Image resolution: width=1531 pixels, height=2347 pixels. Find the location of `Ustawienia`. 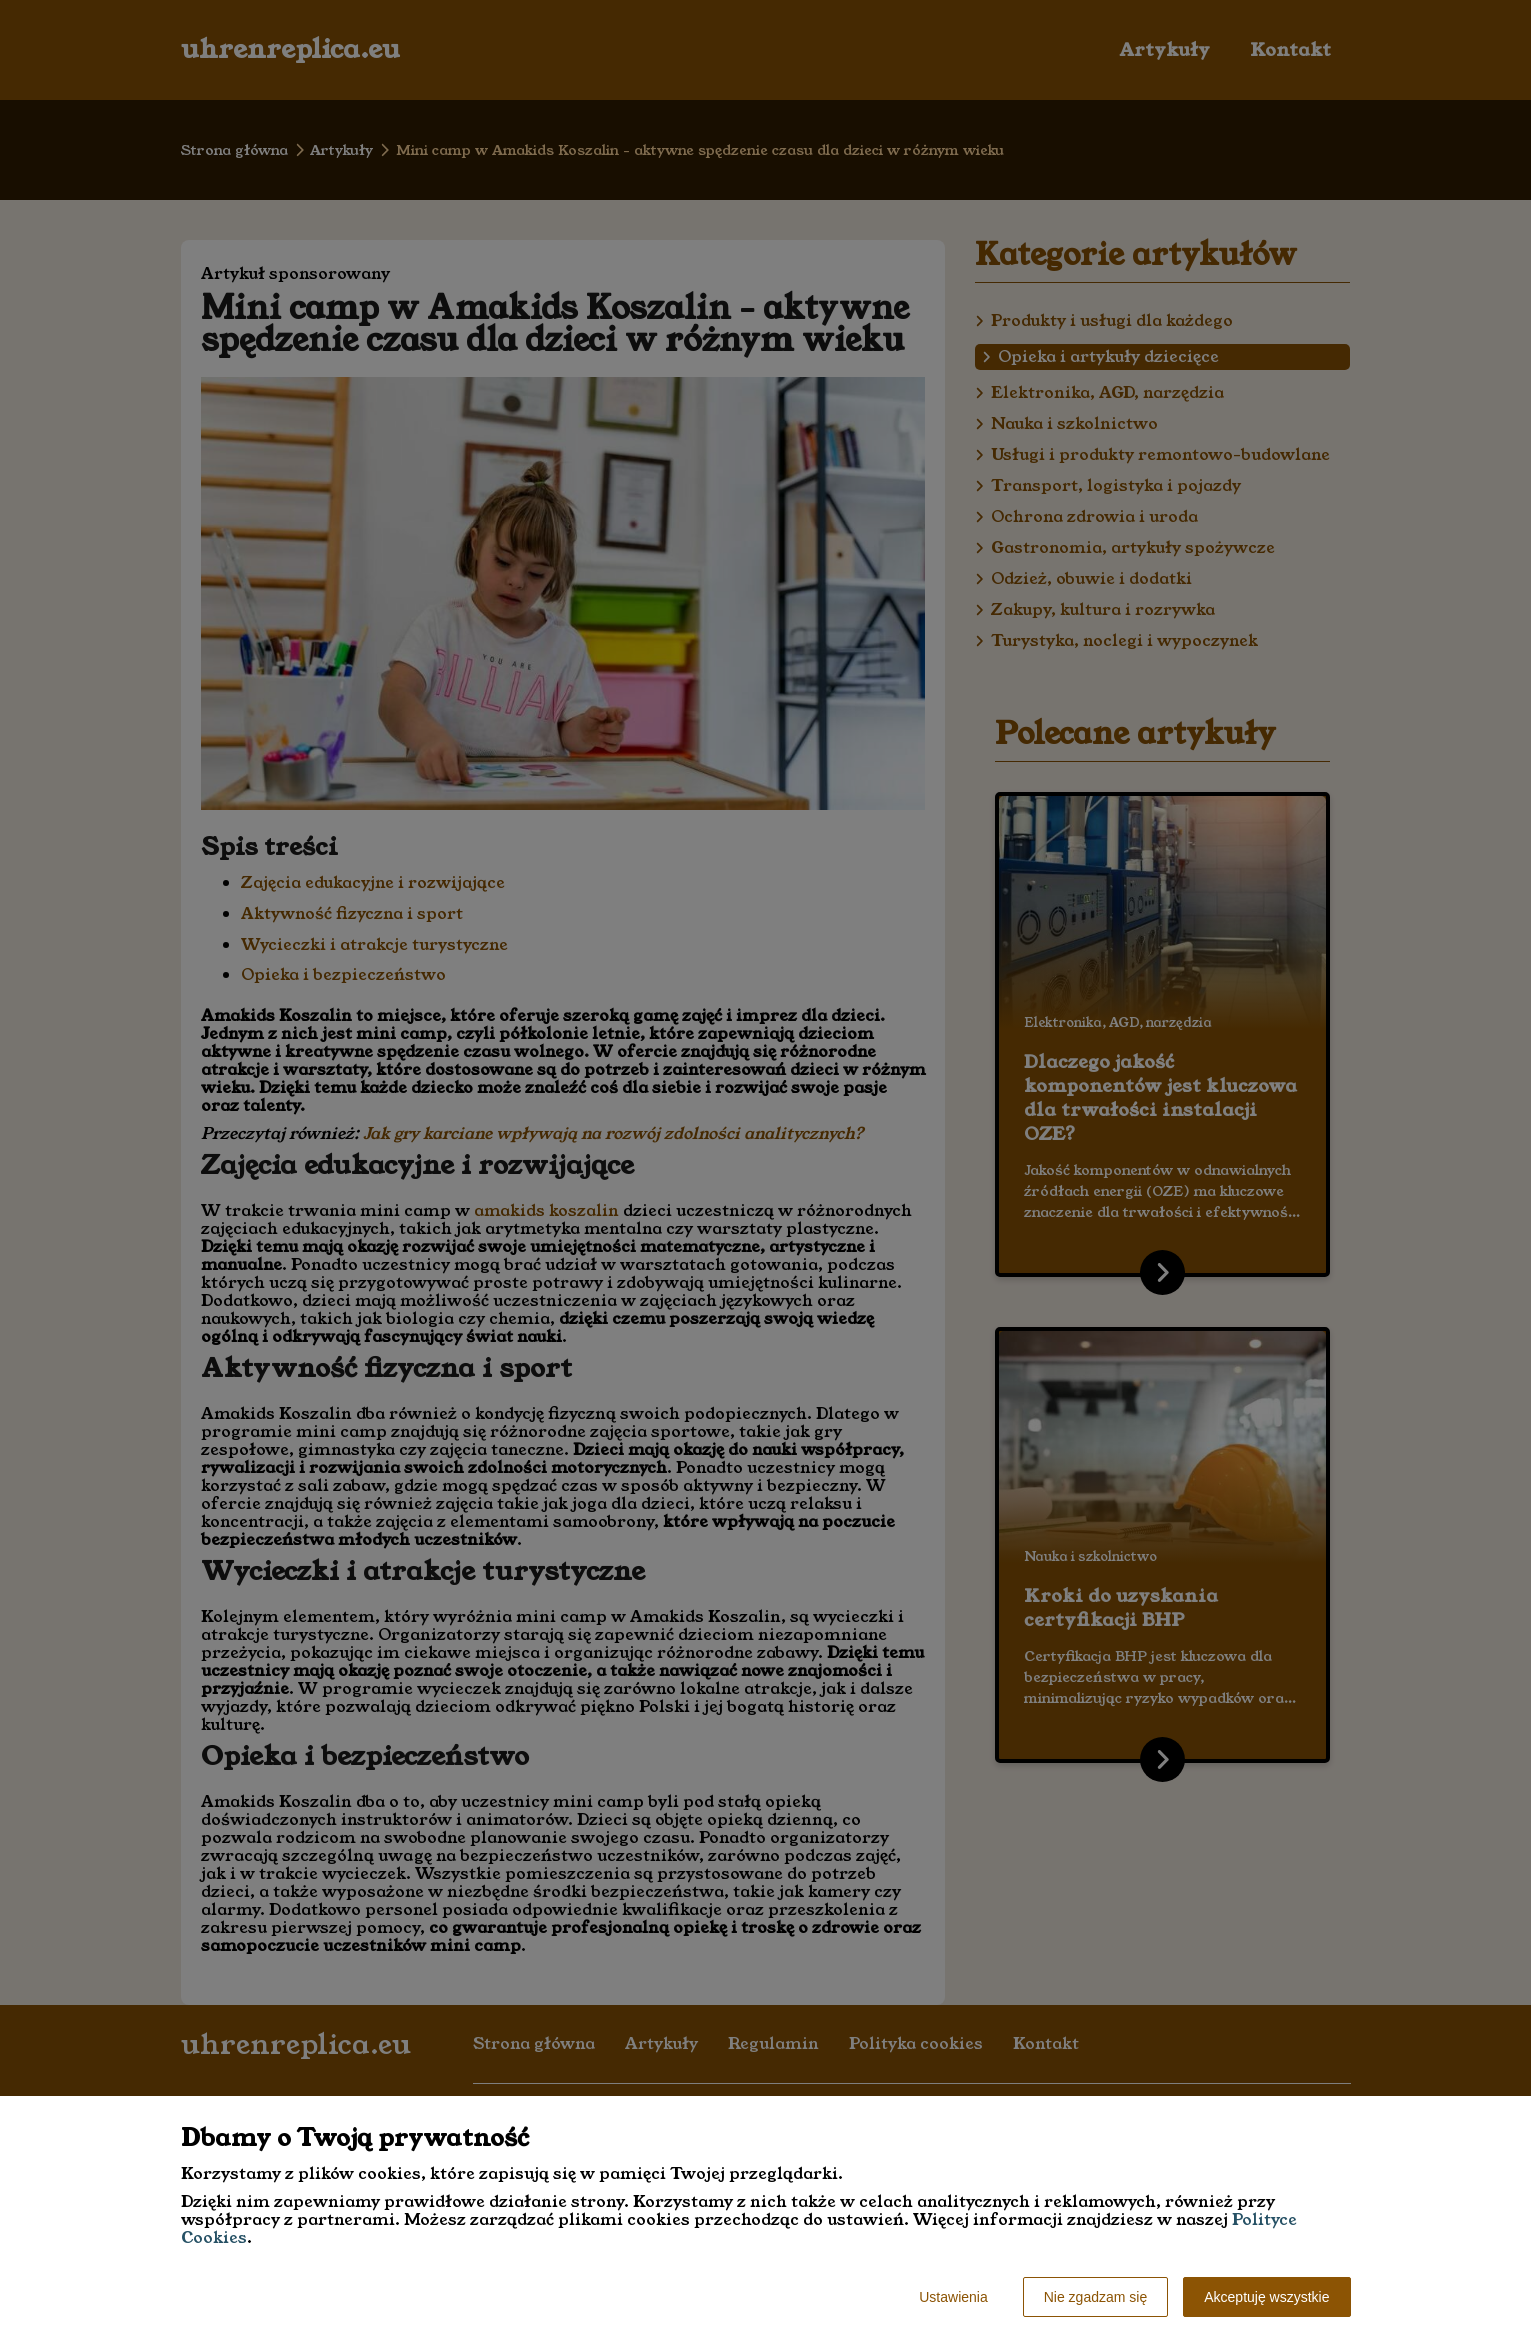

Ustawienia is located at coordinates (953, 2297).